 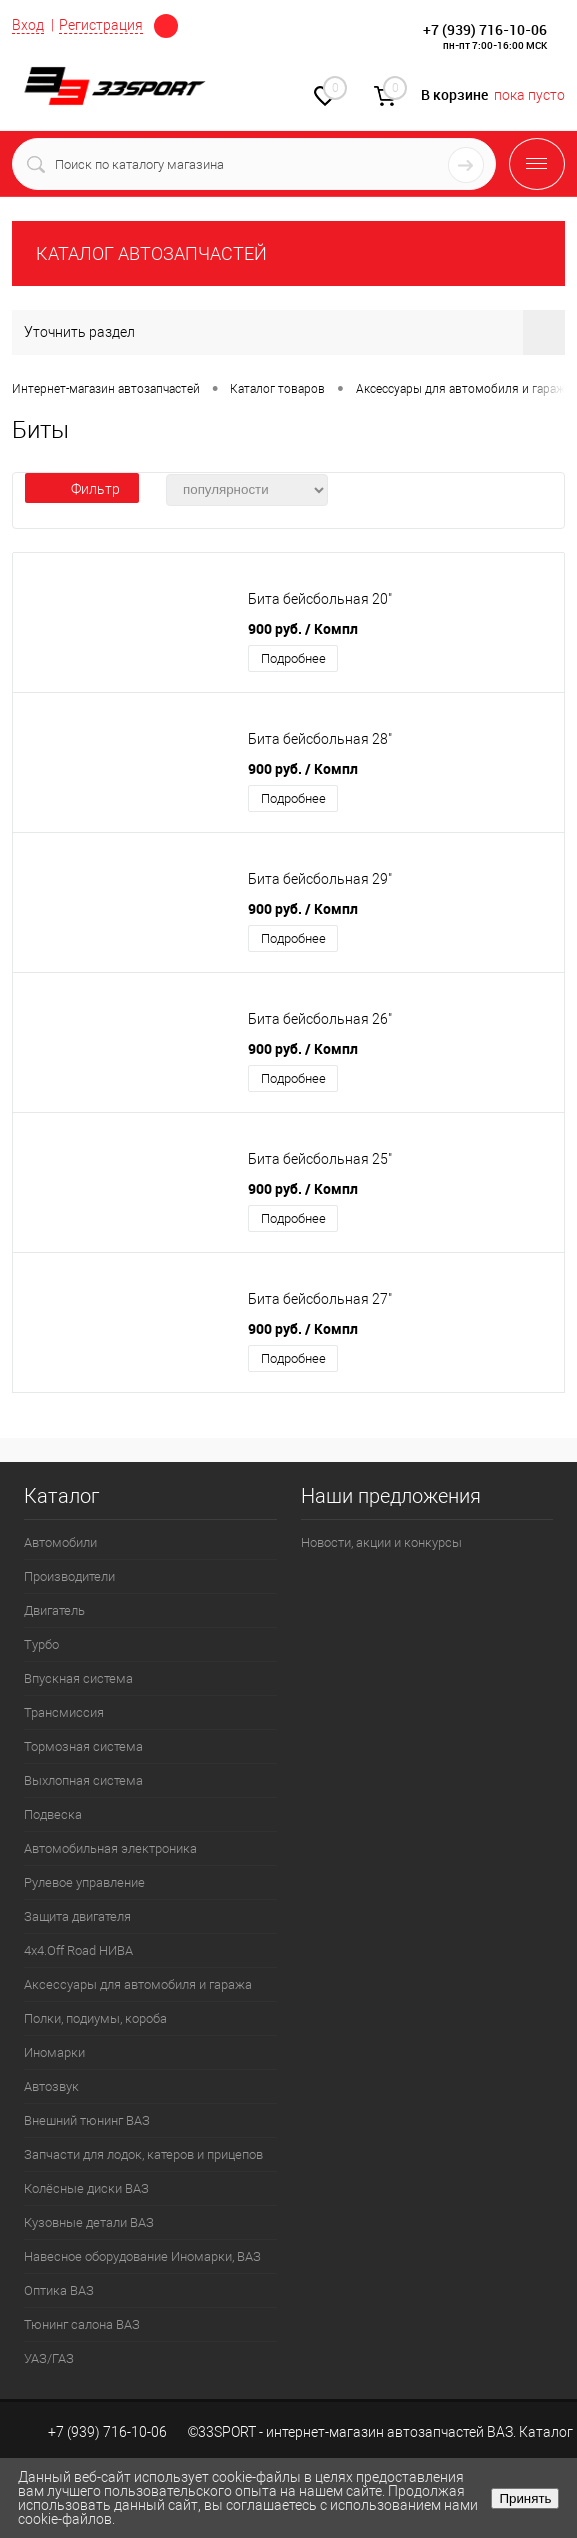 What do you see at coordinates (151, 253) in the screenshot?
I see `КАТАЛОГ АВТОЗАПЧАСТЕЙ` at bounding box center [151, 253].